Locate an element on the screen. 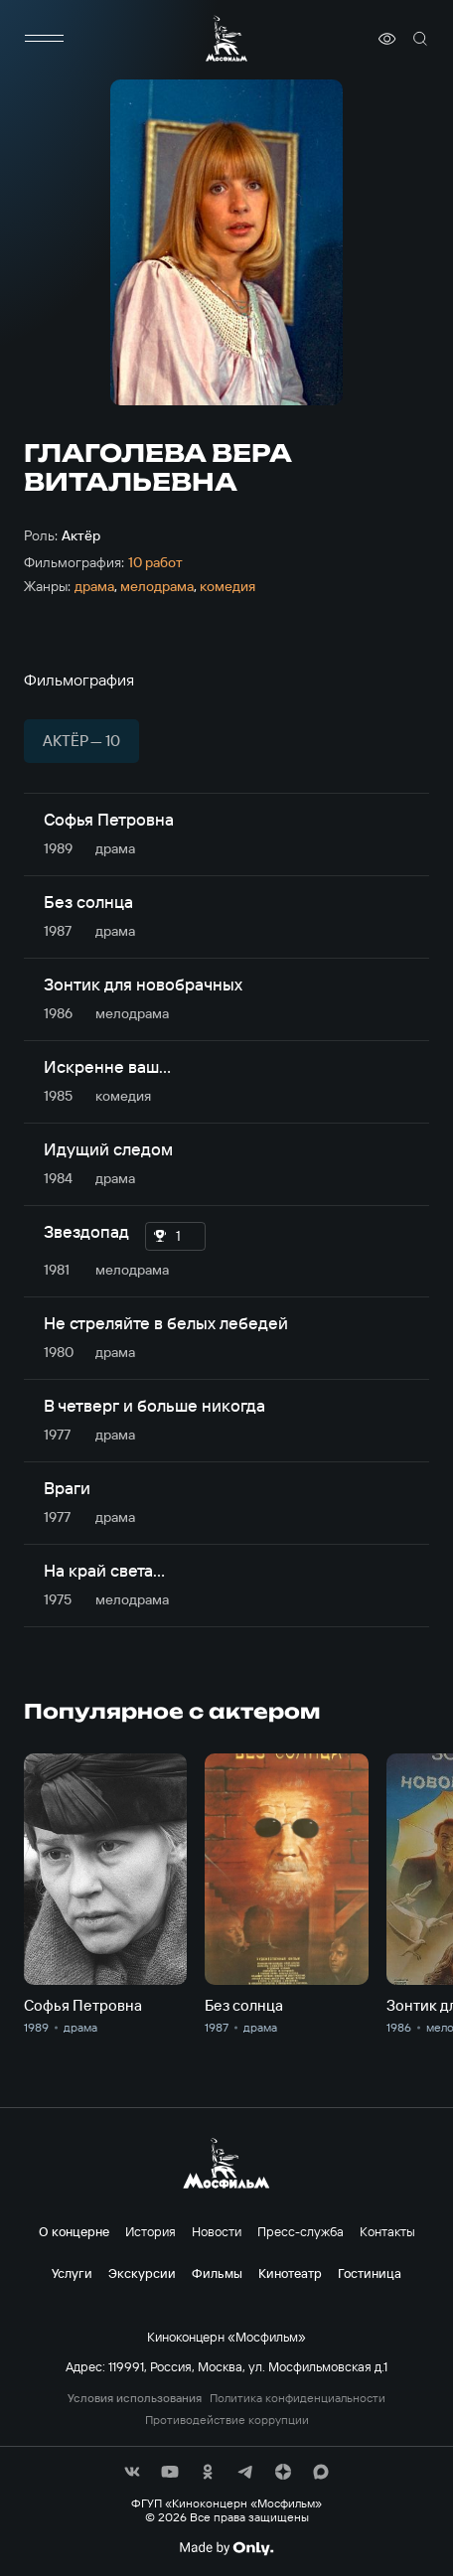 This screenshot has height=2576, width=453. Услуги is located at coordinates (72, 2273).